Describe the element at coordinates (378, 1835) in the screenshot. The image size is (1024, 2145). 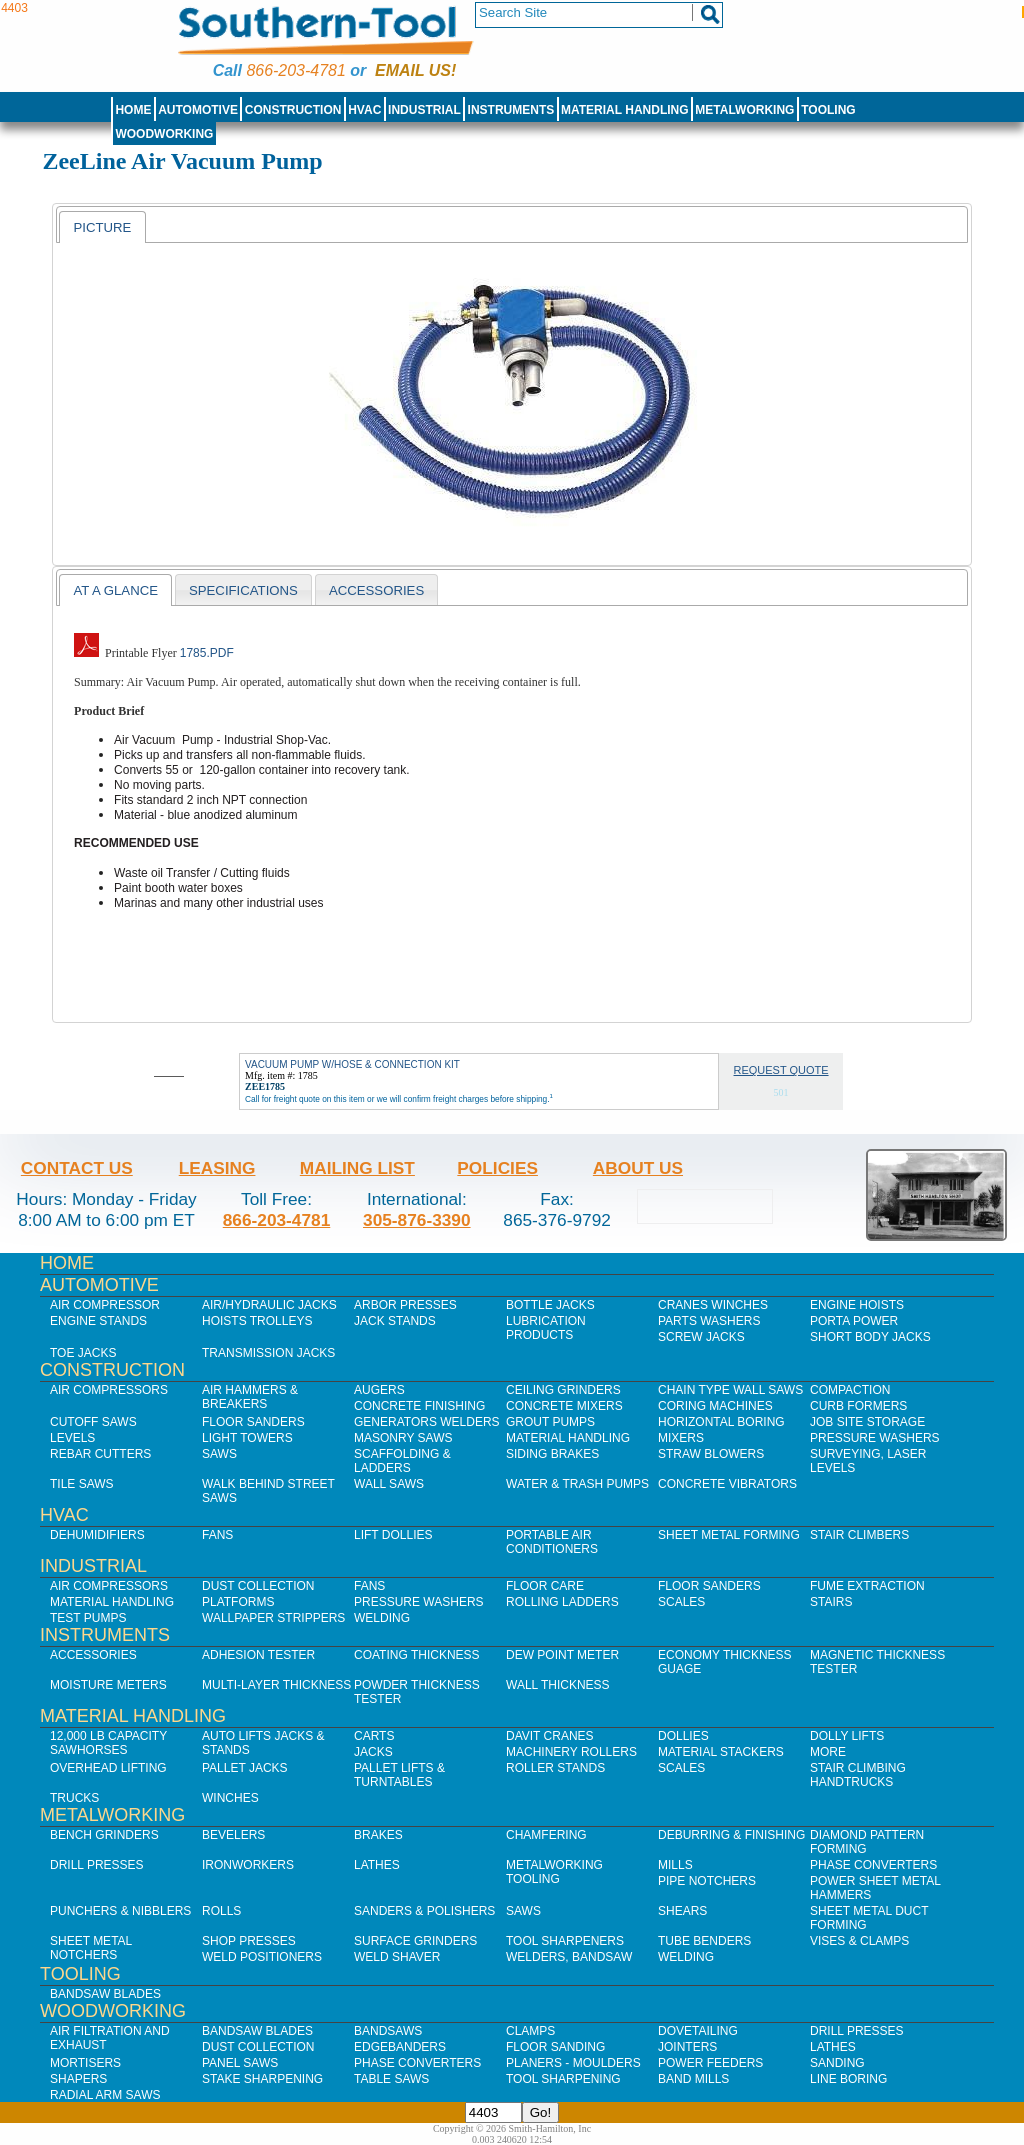
I see `Brakes` at that location.